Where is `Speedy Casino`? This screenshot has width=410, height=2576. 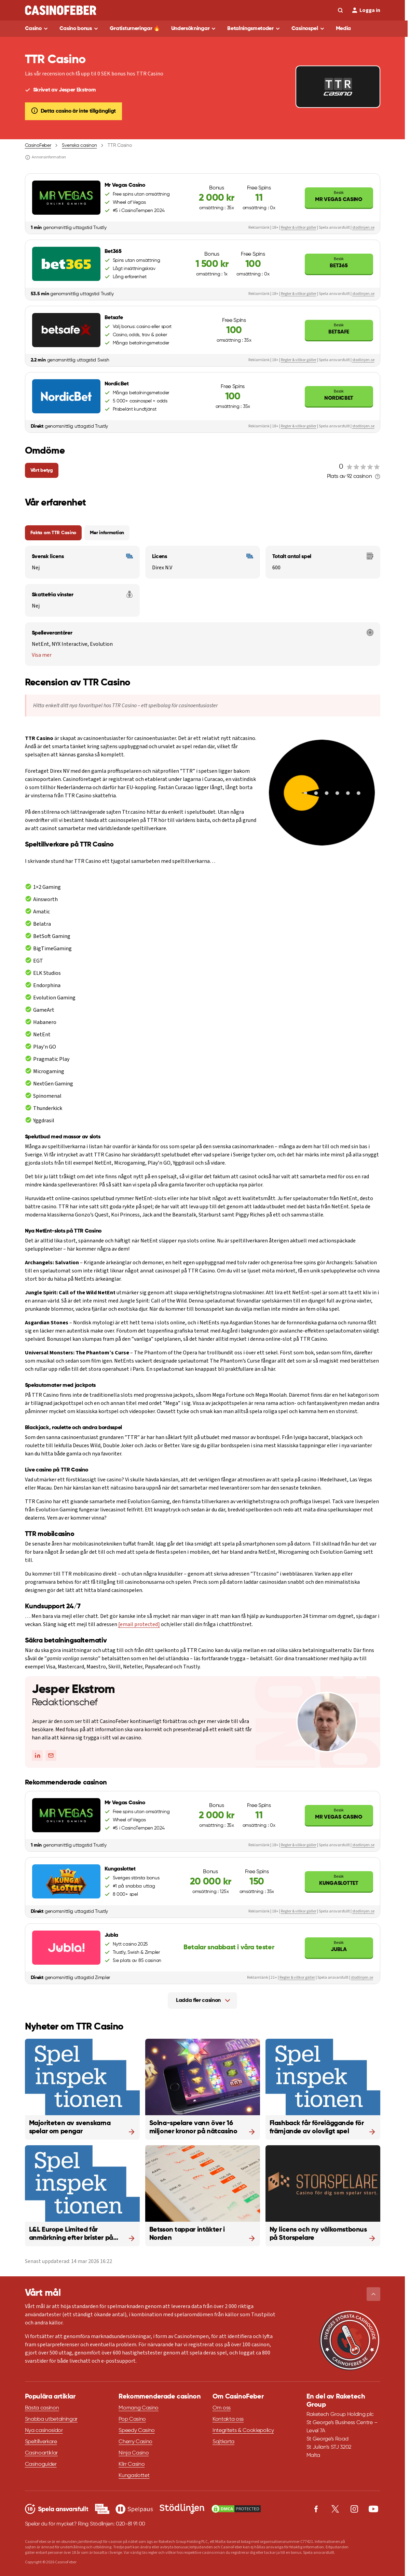
Speedy Casino is located at coordinates (137, 2430).